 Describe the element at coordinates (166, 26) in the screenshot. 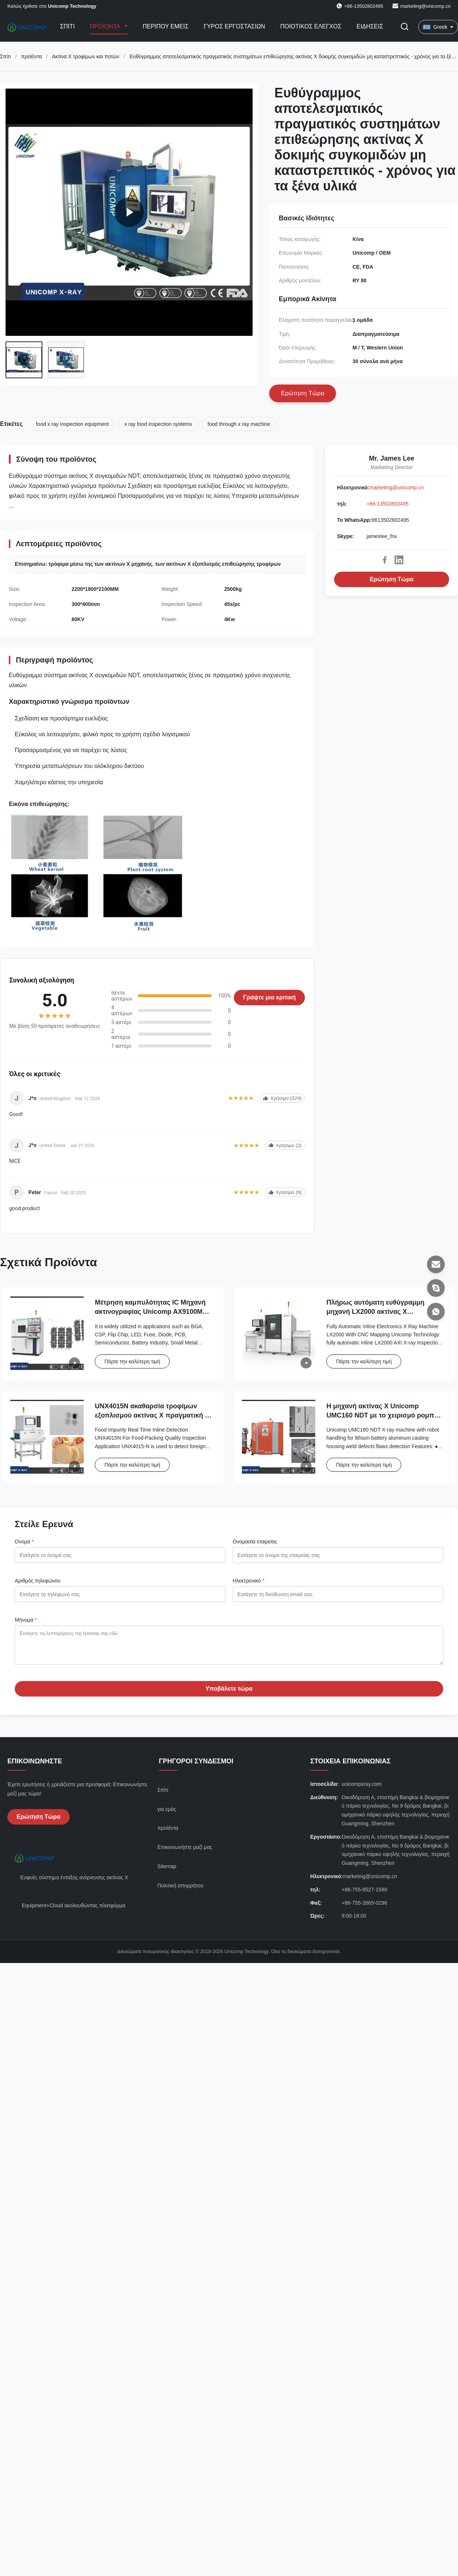

I see `Περίπου εμείς` at that location.